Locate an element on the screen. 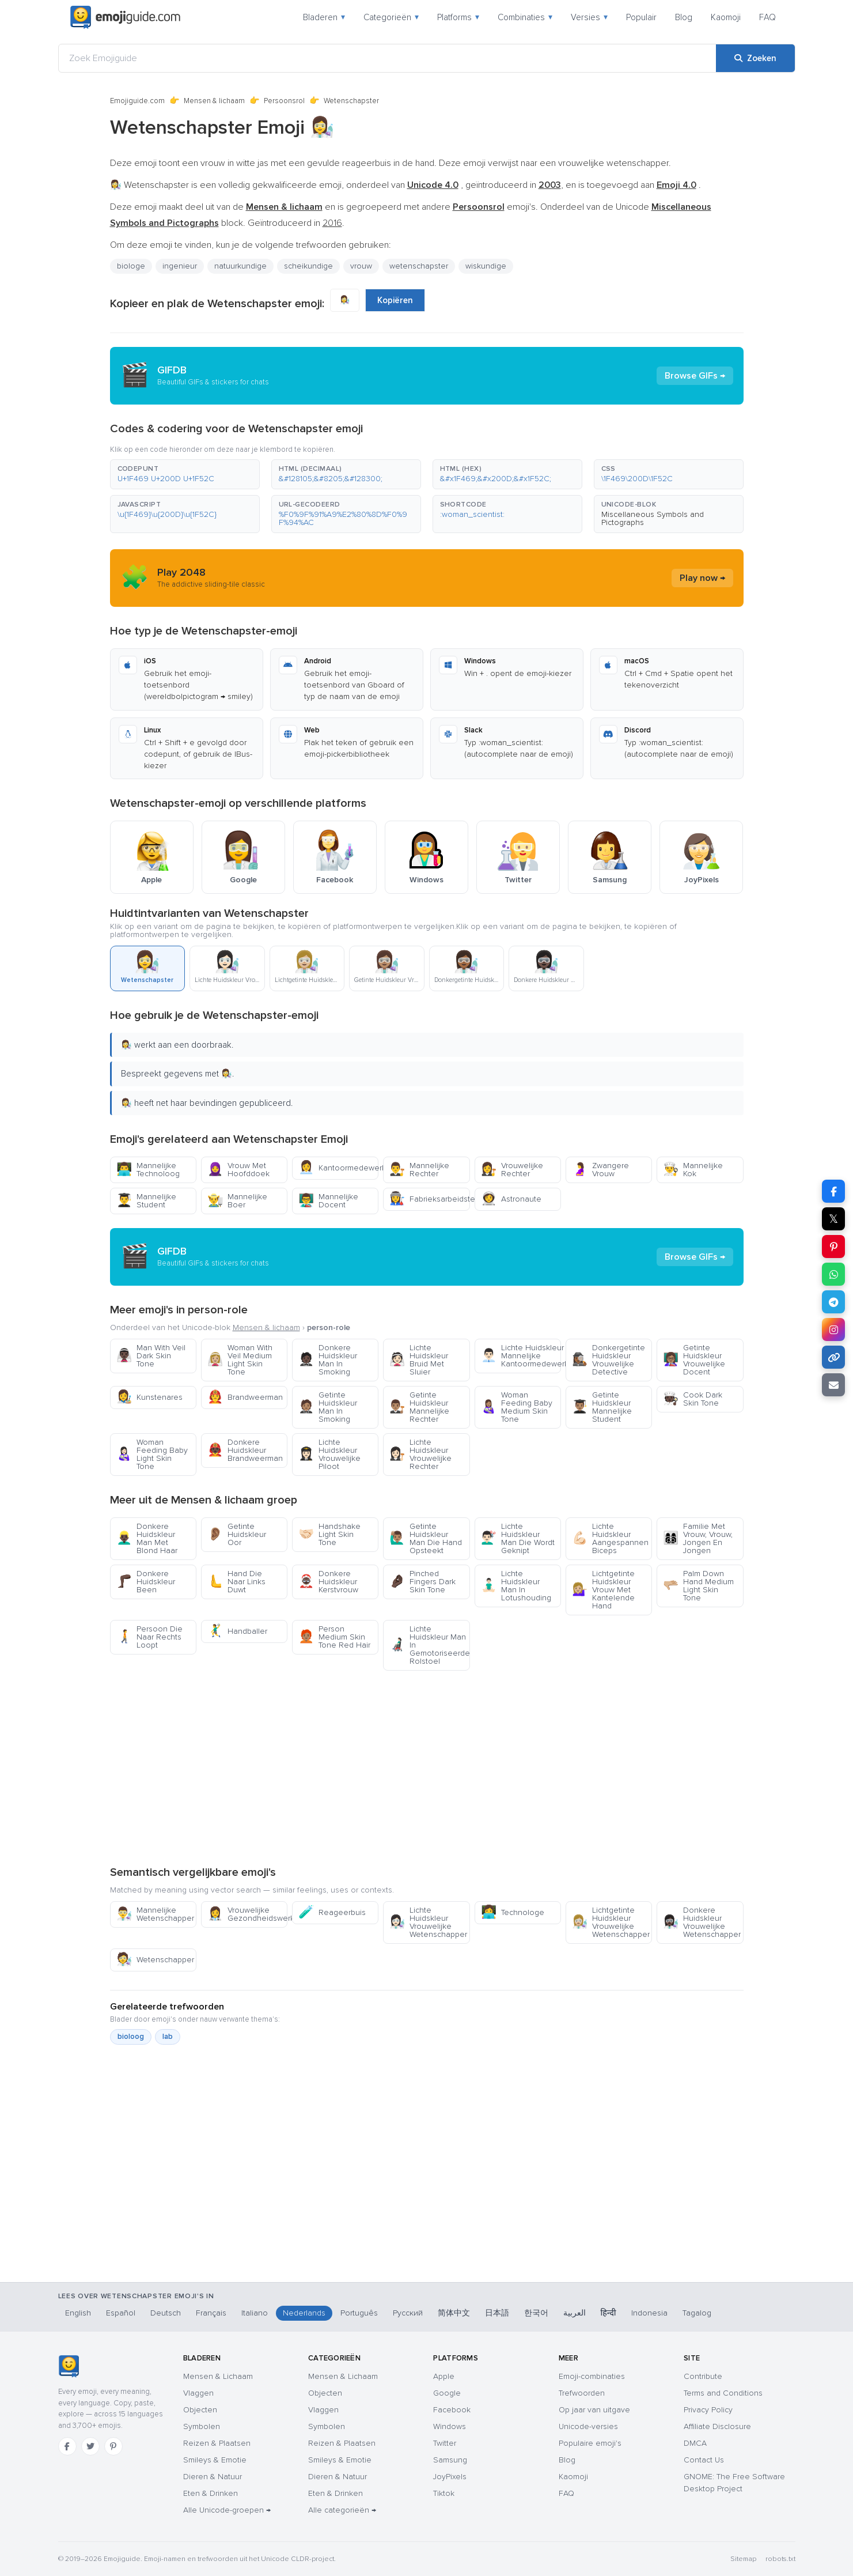  Unicode-versies is located at coordinates (588, 2426).